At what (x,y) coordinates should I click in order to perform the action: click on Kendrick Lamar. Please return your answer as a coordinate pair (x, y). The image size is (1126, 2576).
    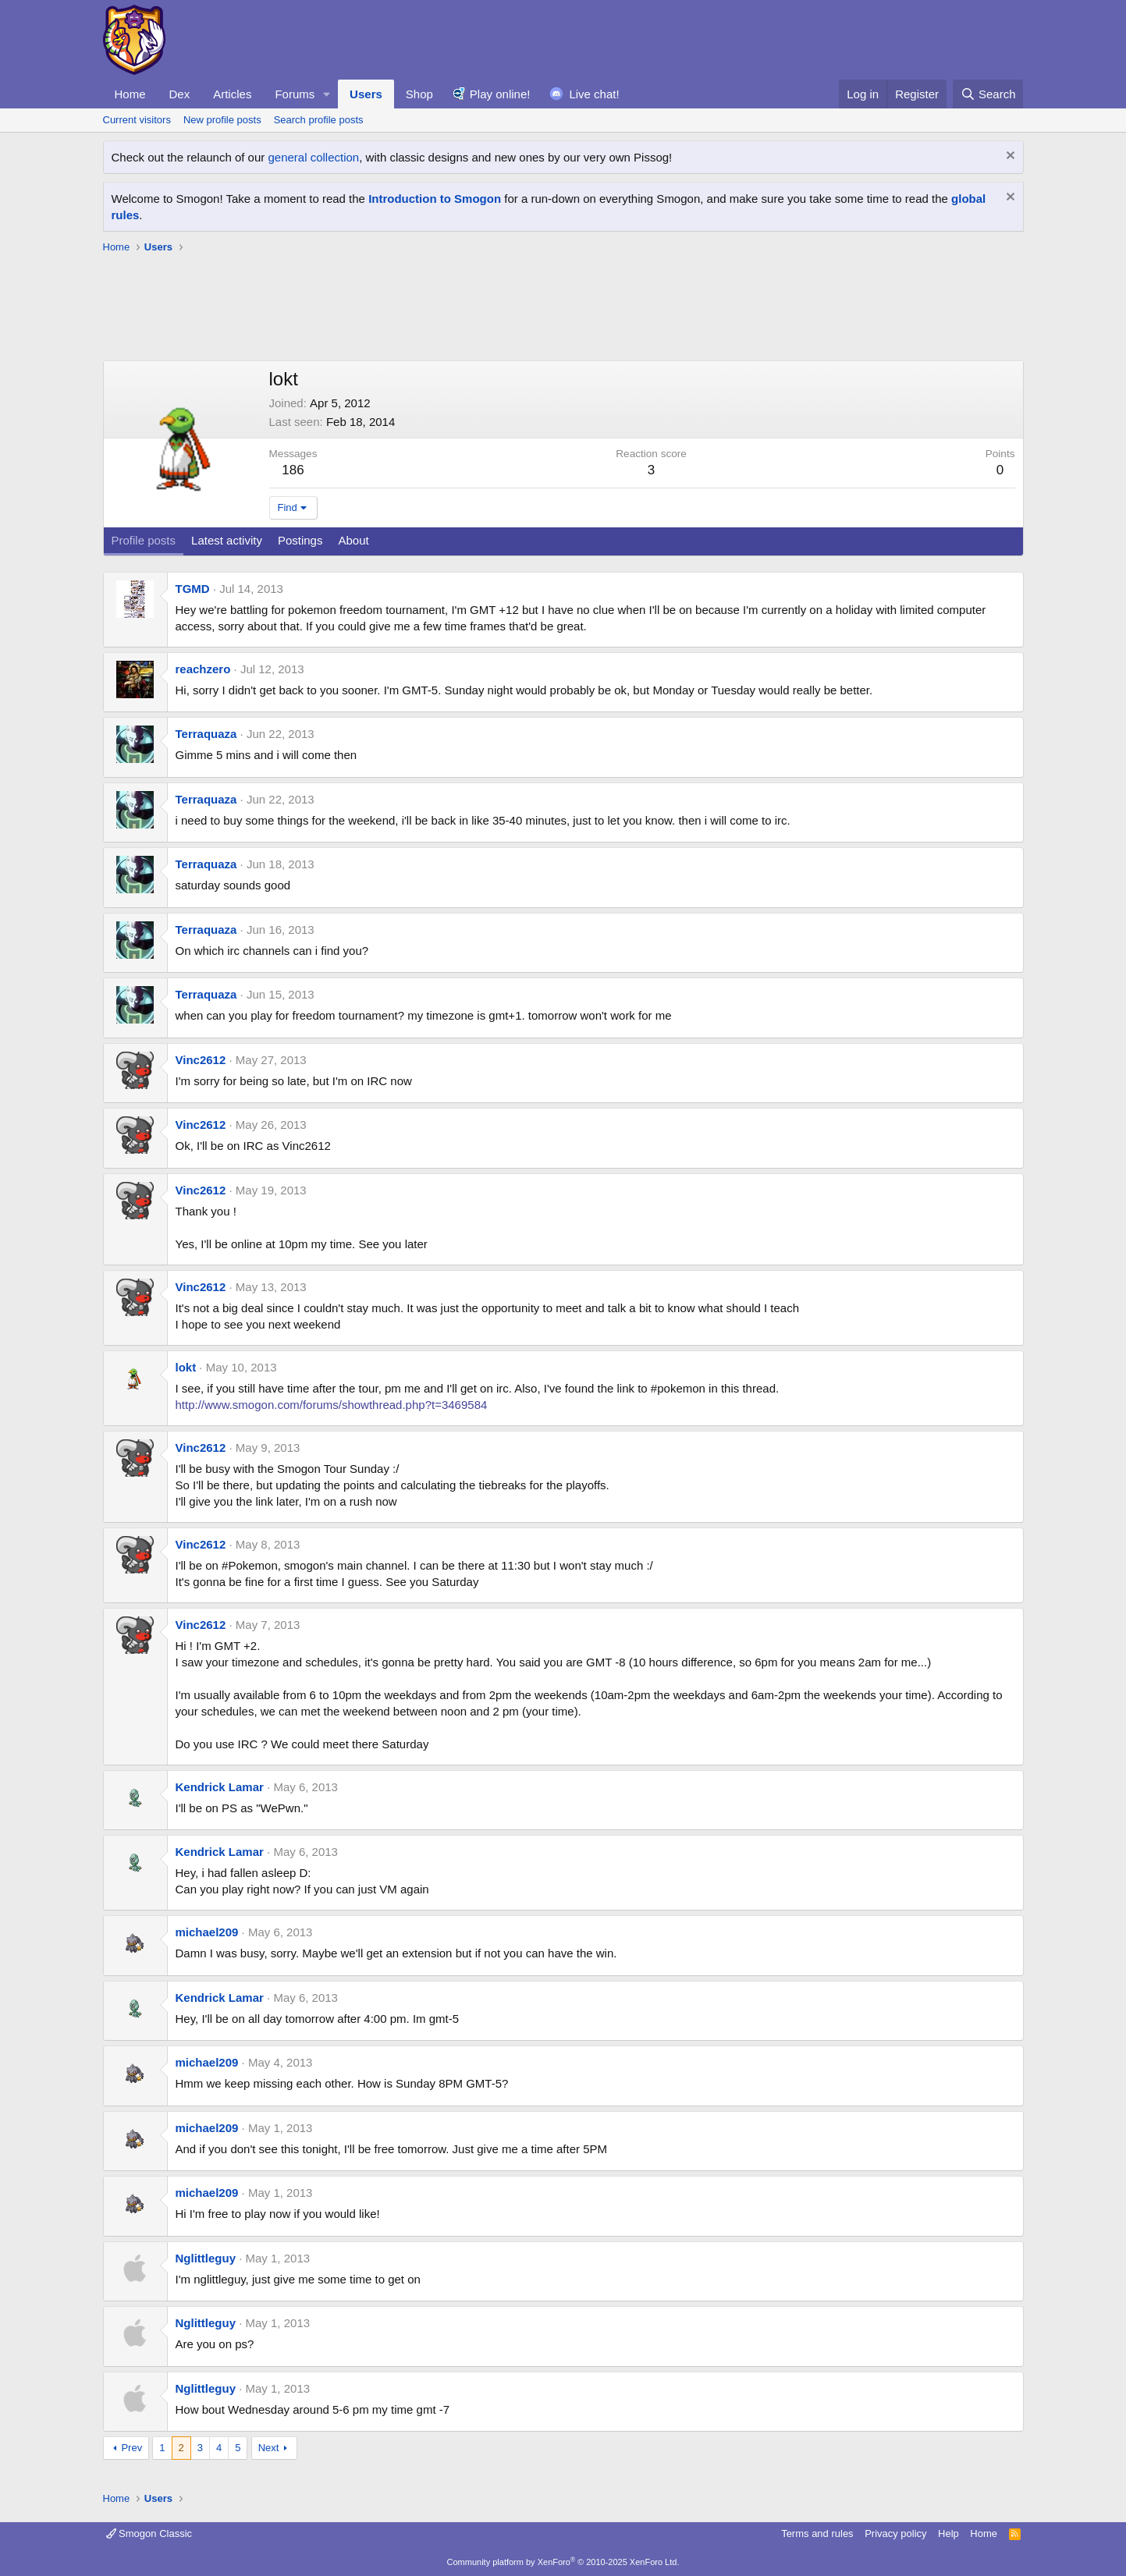
    Looking at the image, I should click on (220, 1787).